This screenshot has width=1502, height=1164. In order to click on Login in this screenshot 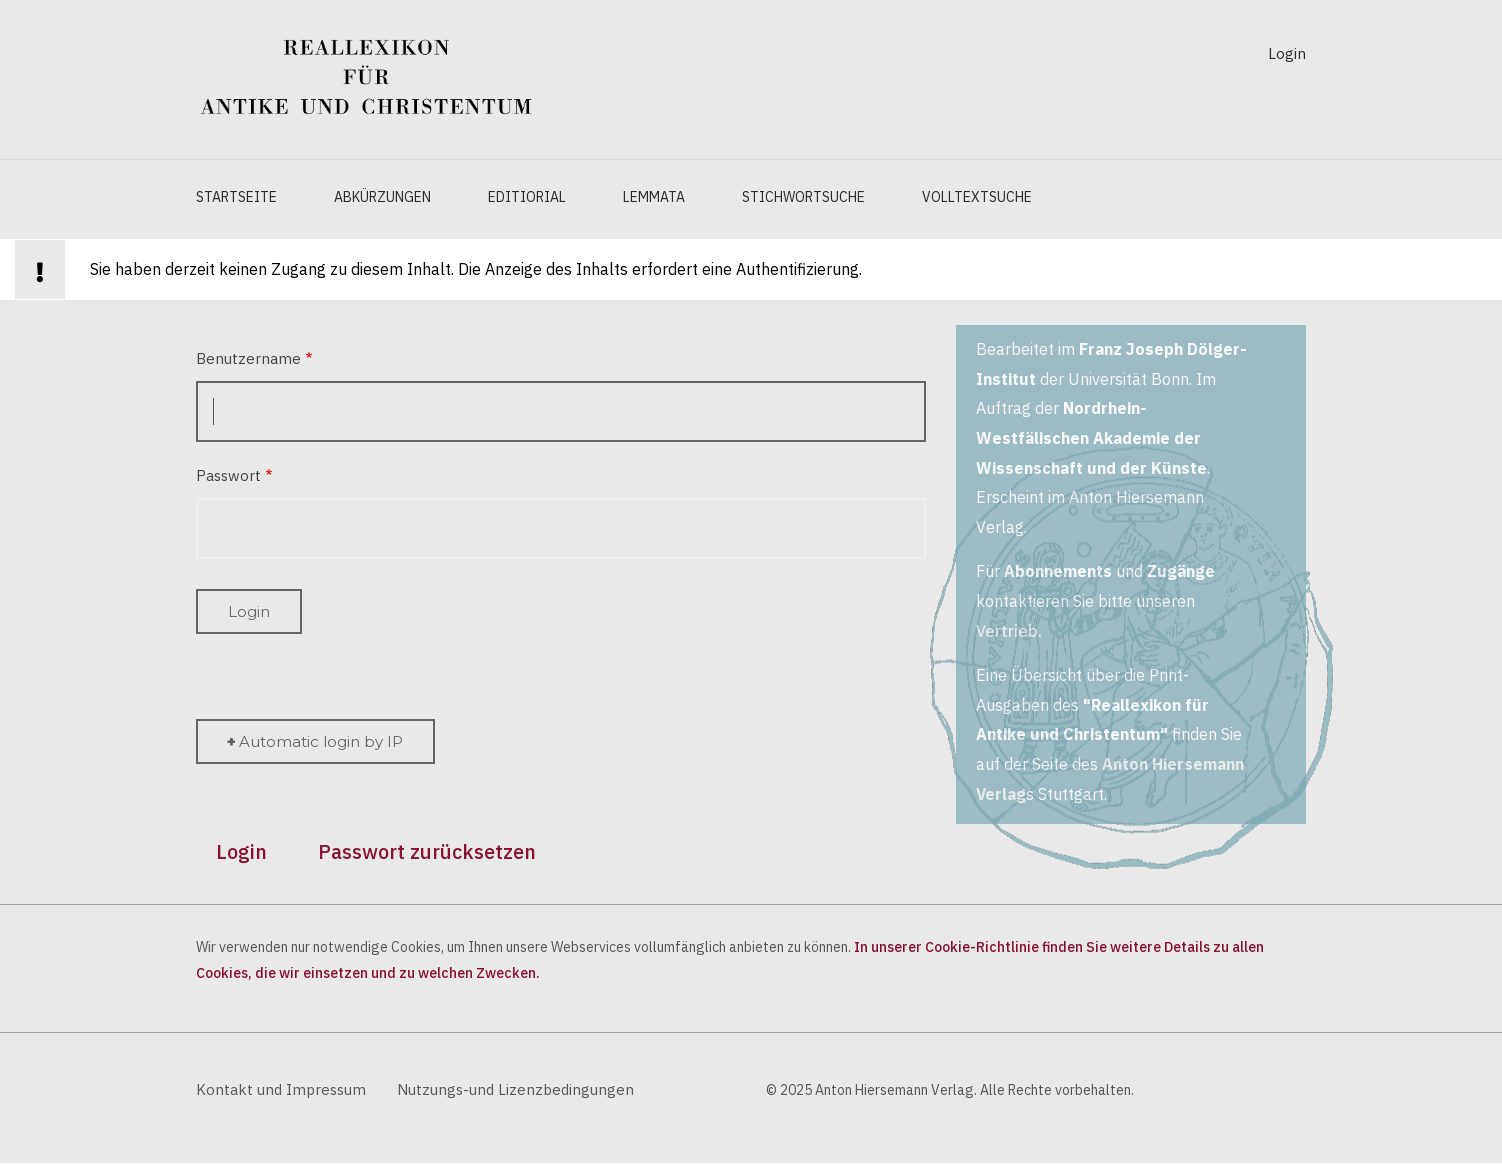, I will do `click(1287, 53)`.